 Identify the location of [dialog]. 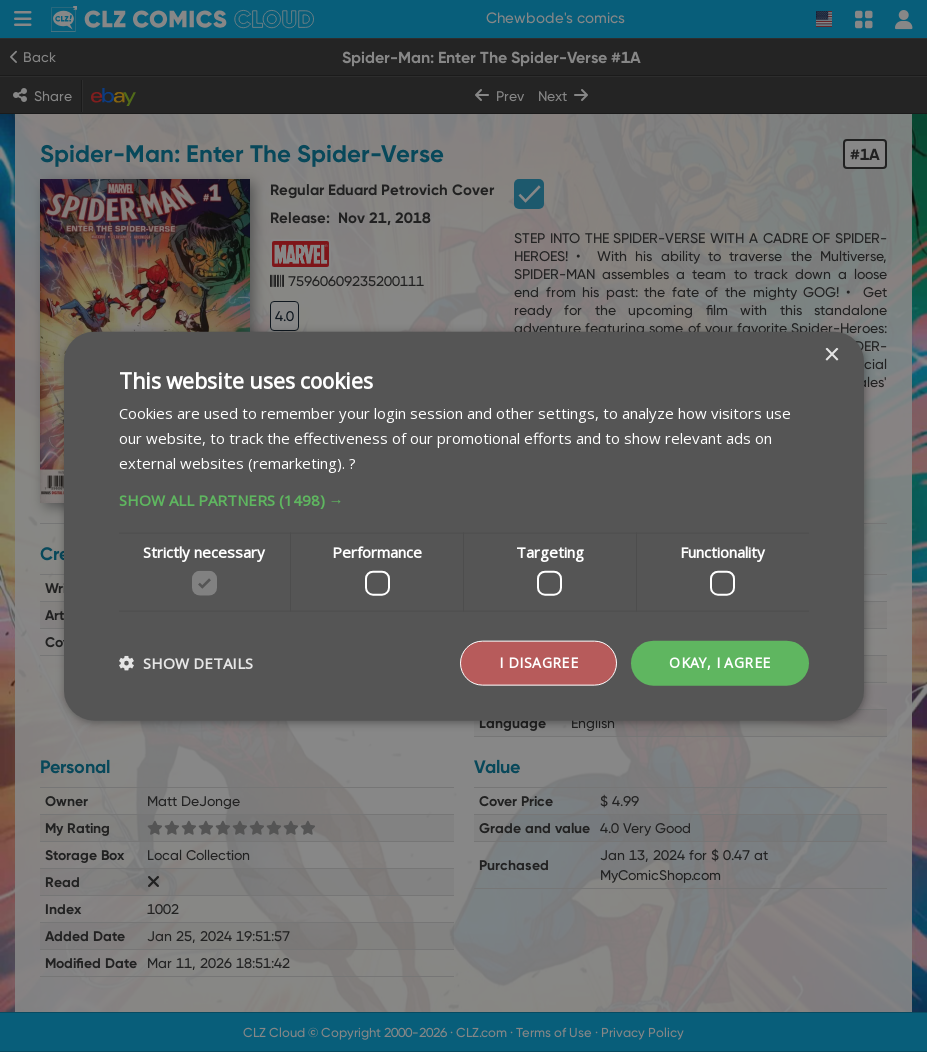
(463, 526).